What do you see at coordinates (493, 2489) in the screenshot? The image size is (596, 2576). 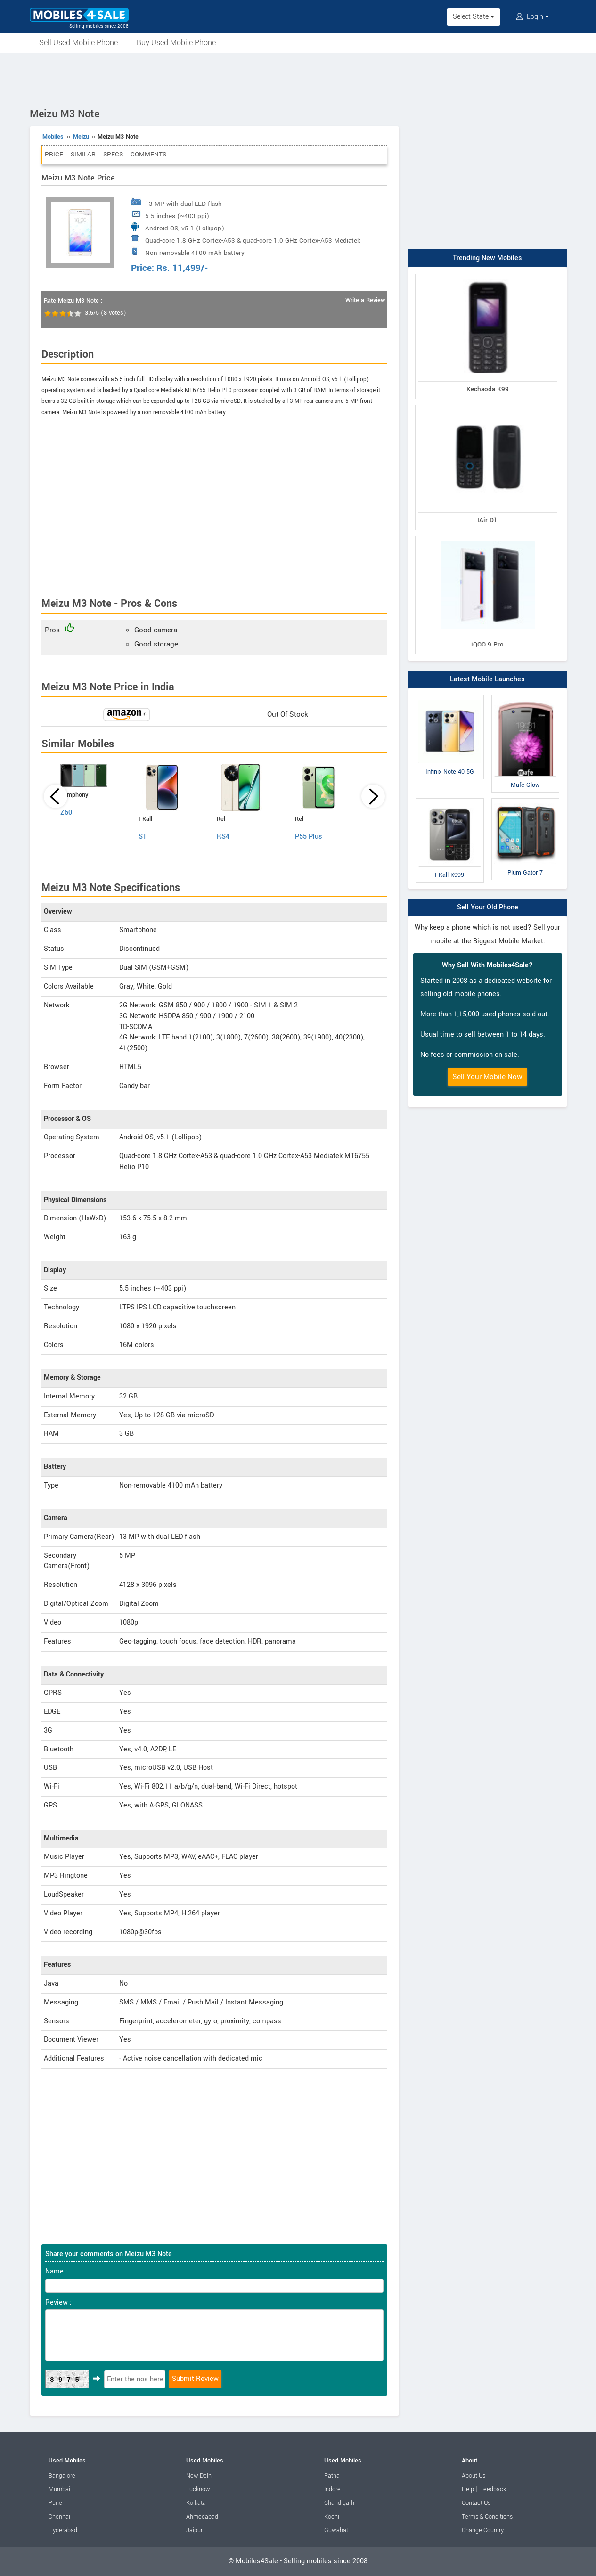 I see `Feedback` at bounding box center [493, 2489].